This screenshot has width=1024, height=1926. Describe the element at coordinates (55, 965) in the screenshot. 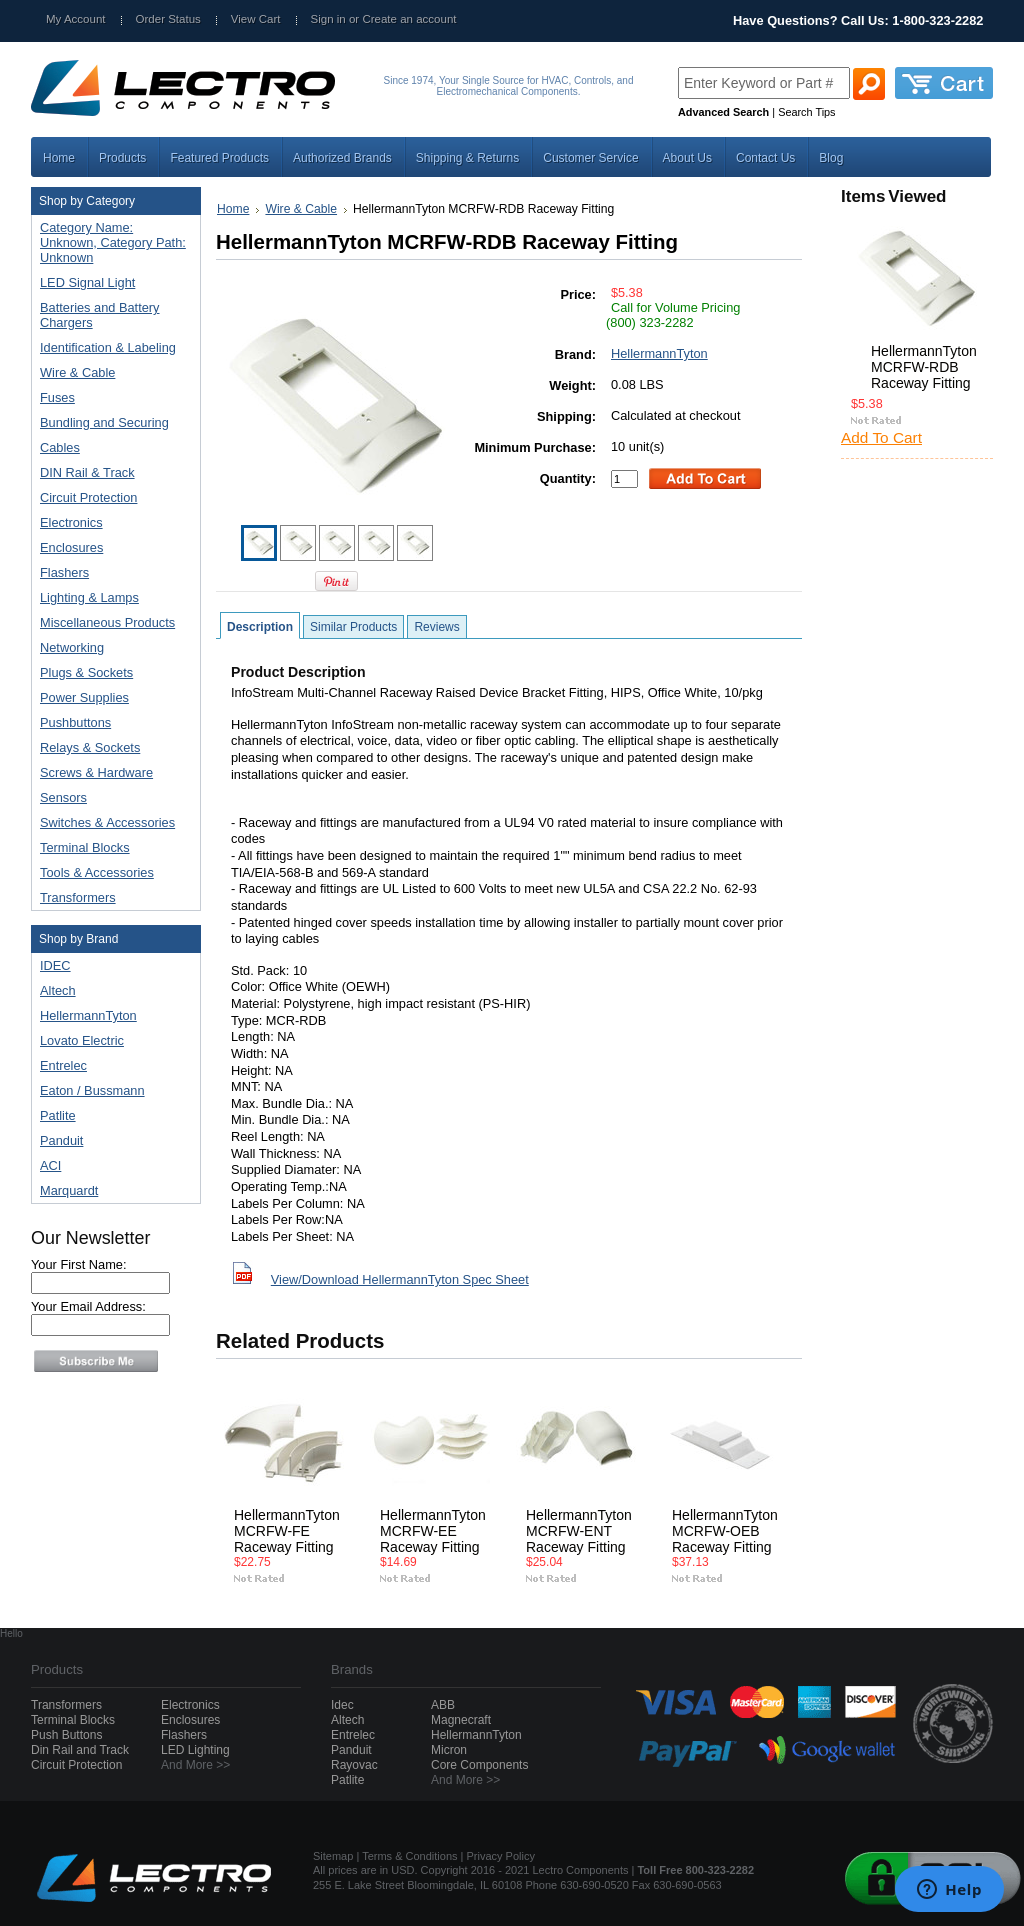

I see `IDEC` at that location.